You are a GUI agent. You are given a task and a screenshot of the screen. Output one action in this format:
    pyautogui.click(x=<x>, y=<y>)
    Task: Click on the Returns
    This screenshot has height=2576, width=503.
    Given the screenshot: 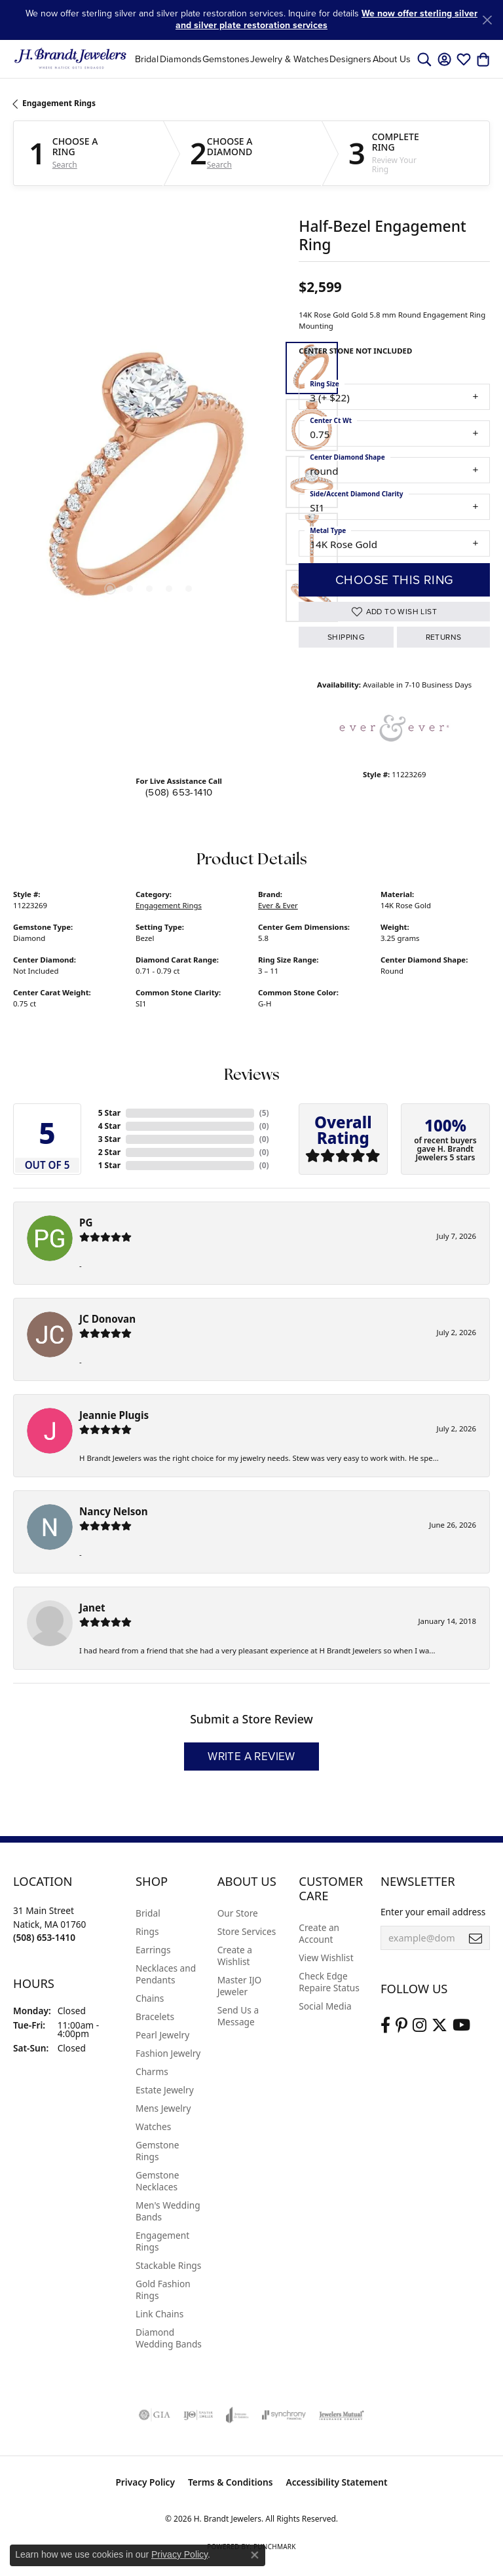 What is the action you would take?
    pyautogui.click(x=444, y=637)
    